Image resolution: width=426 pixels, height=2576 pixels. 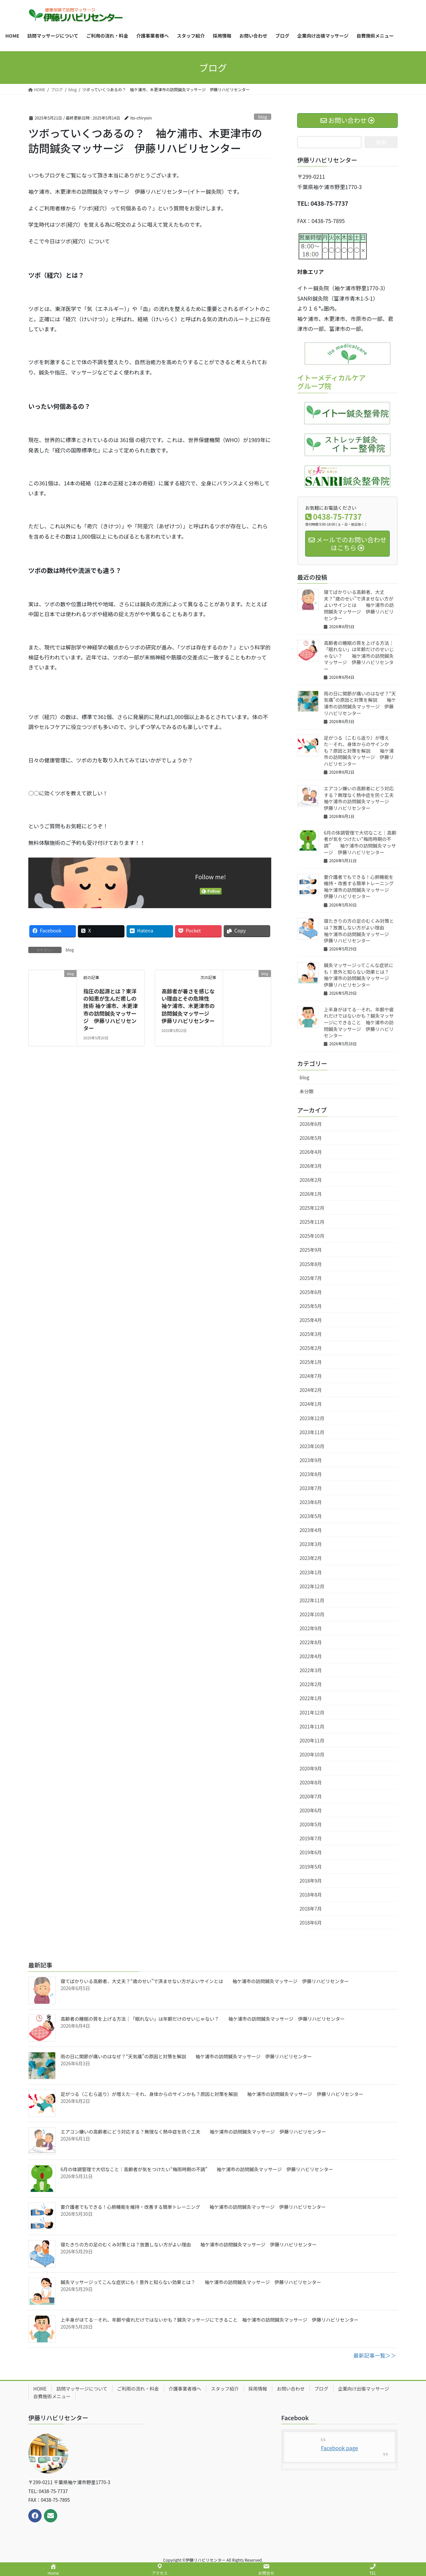 I want to click on 2022年8月, so click(x=311, y=1642).